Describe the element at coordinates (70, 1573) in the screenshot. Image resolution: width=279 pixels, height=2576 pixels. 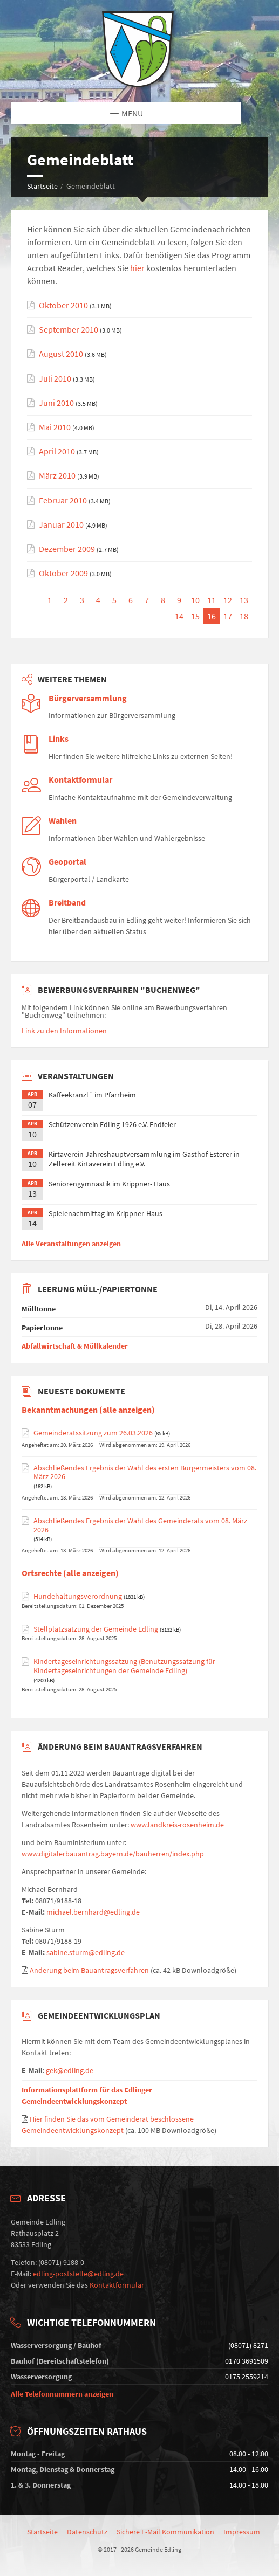
I see `Ortsrechte (alle anzeigen)` at that location.